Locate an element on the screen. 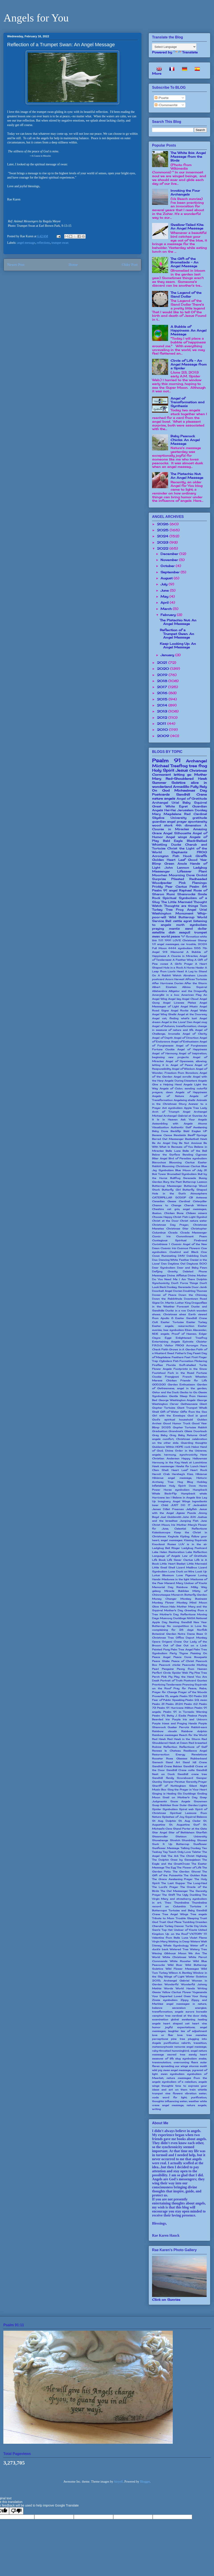 The image size is (214, 2576). Look Up is located at coordinates (201, 1571).